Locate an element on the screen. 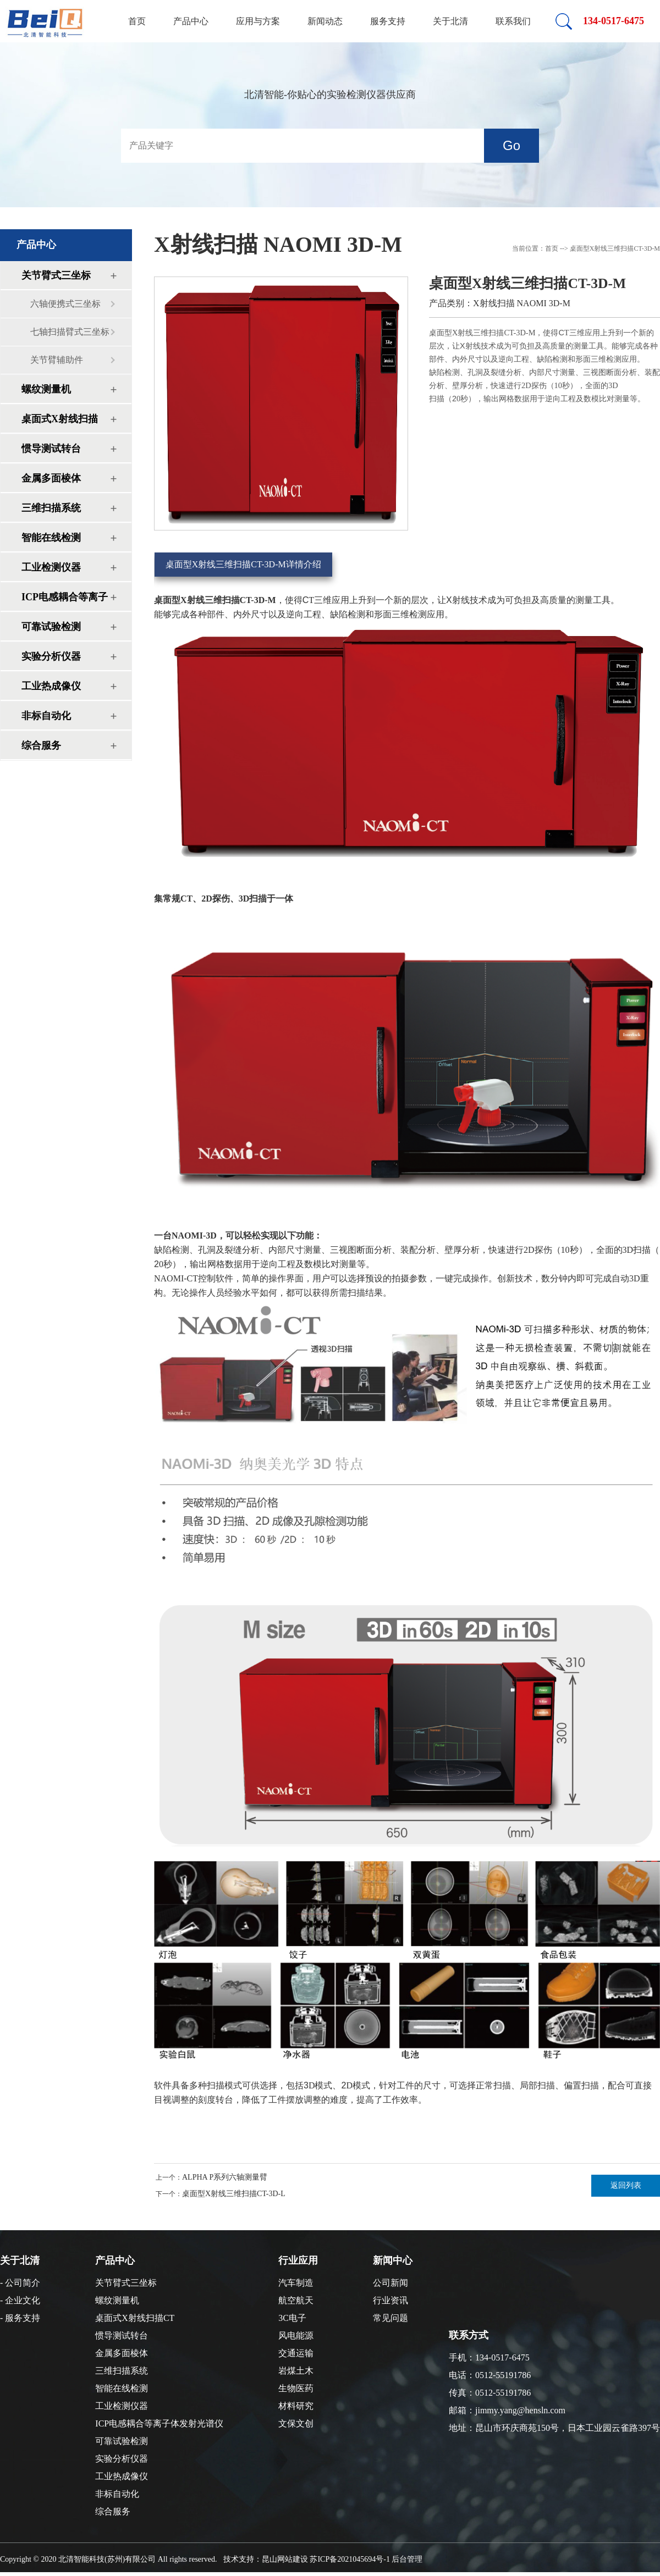 Image resolution: width=660 pixels, height=2576 pixels. 常见问题 is located at coordinates (390, 2318).